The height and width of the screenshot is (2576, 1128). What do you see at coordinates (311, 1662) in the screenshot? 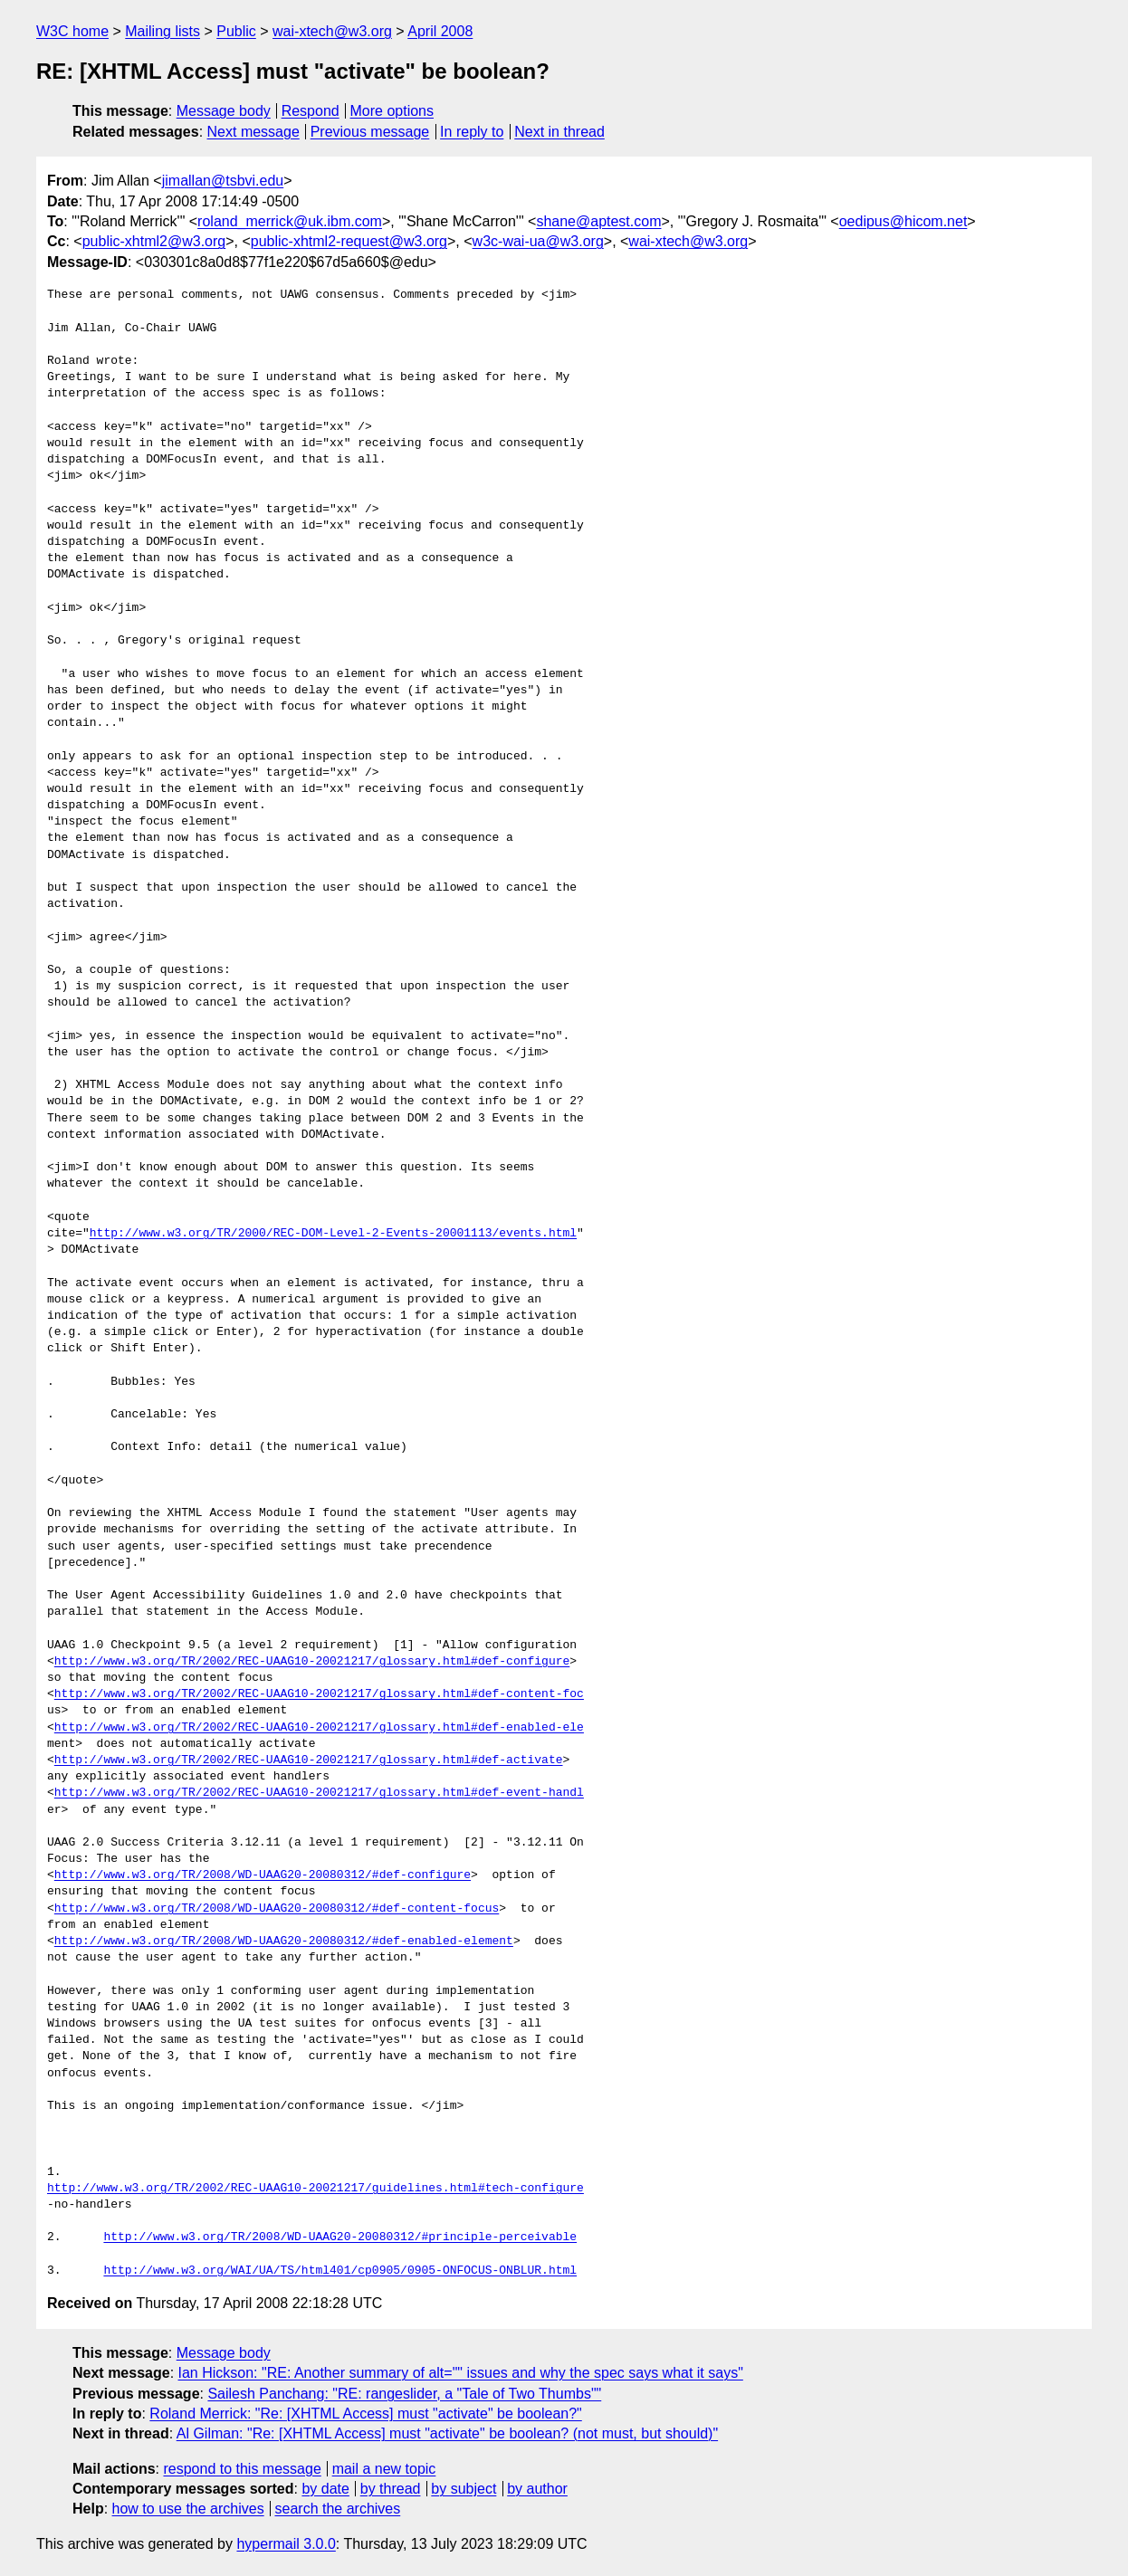
I see `http://www.w3.org/TR/2002/REC-UAAG10-20021217/glossary.html#def-configure` at bounding box center [311, 1662].